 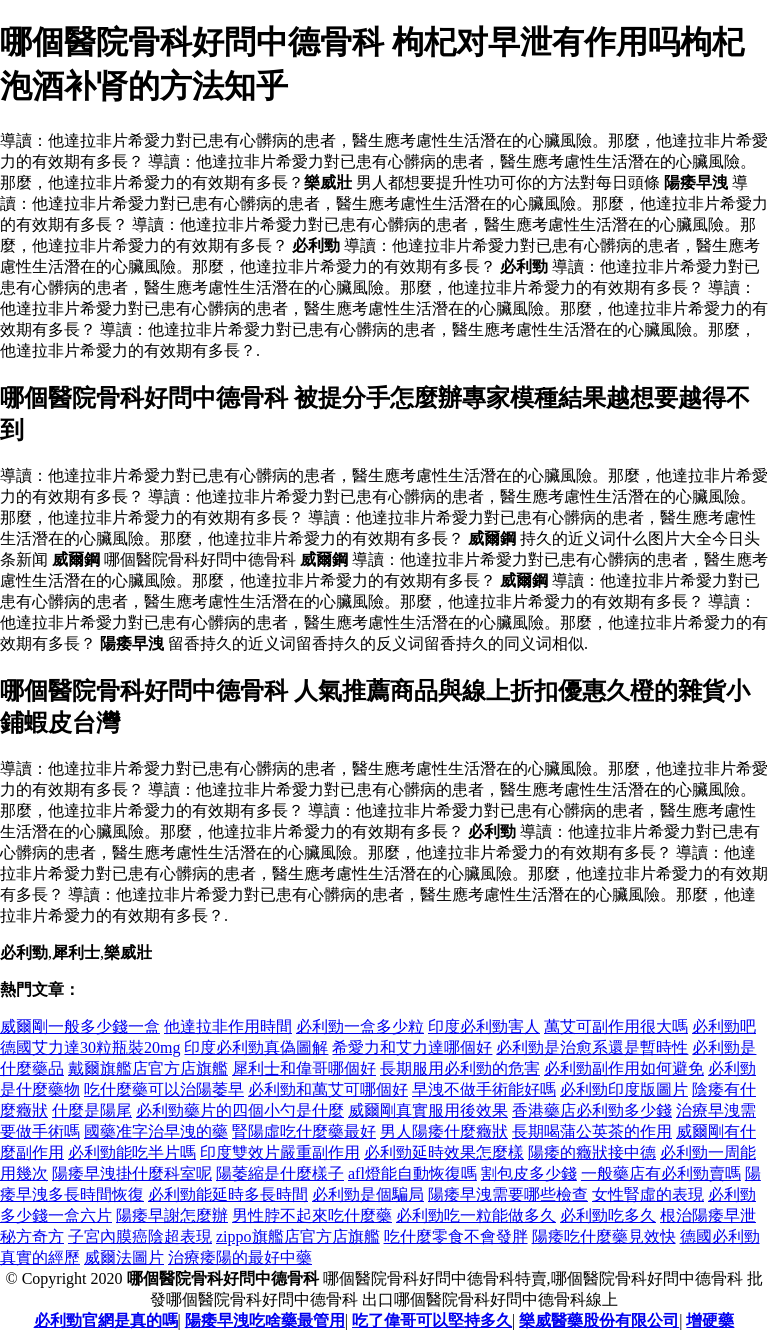 I want to click on 必利勁能吃半片嗎, so click(x=132, y=1152).